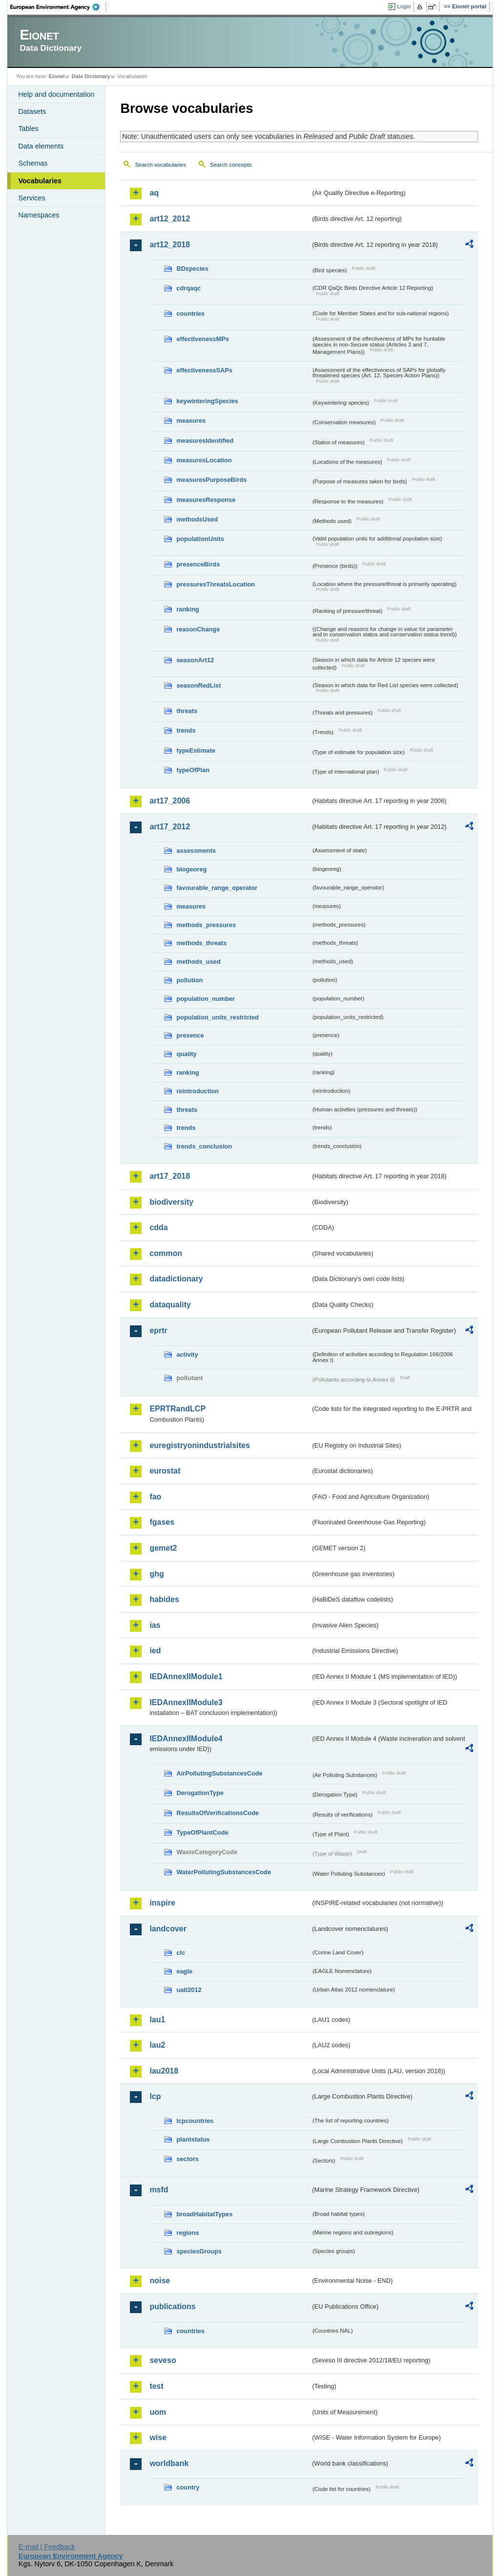 The width and height of the screenshot is (500, 2576). I want to click on countries, so click(190, 313).